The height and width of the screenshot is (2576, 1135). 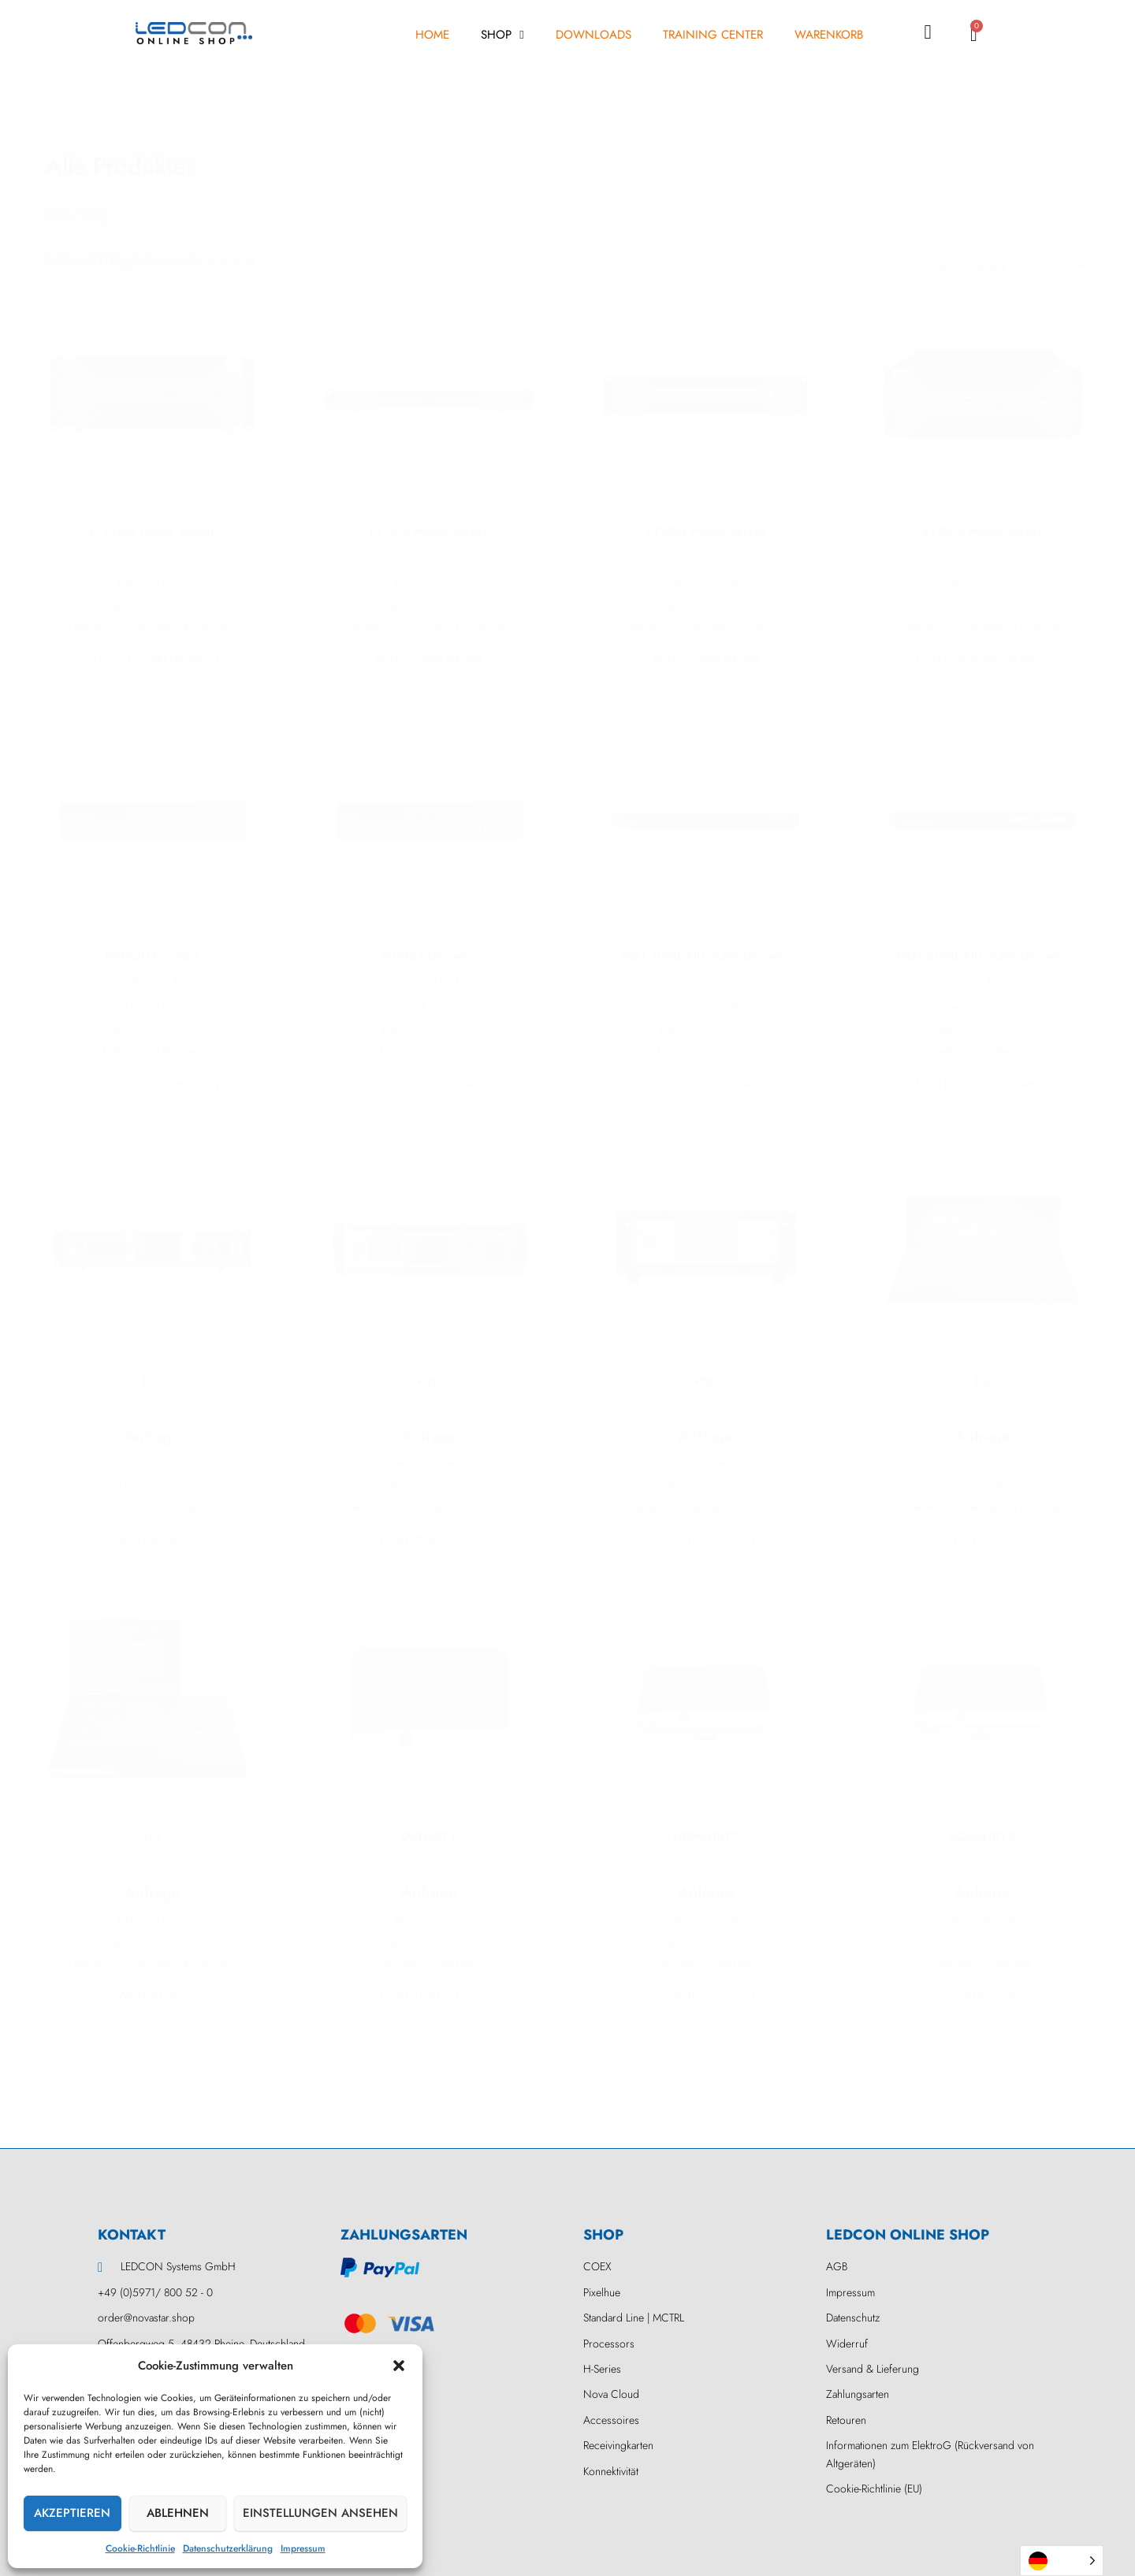 I want to click on Cookie-Richtlinie, so click(x=140, y=2548).